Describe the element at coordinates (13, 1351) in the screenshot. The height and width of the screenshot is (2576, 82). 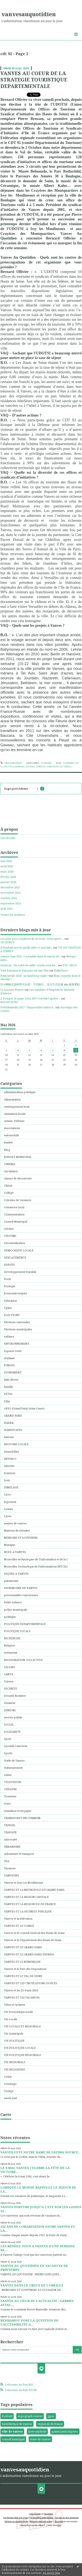
I see `Espaces verts` at that location.